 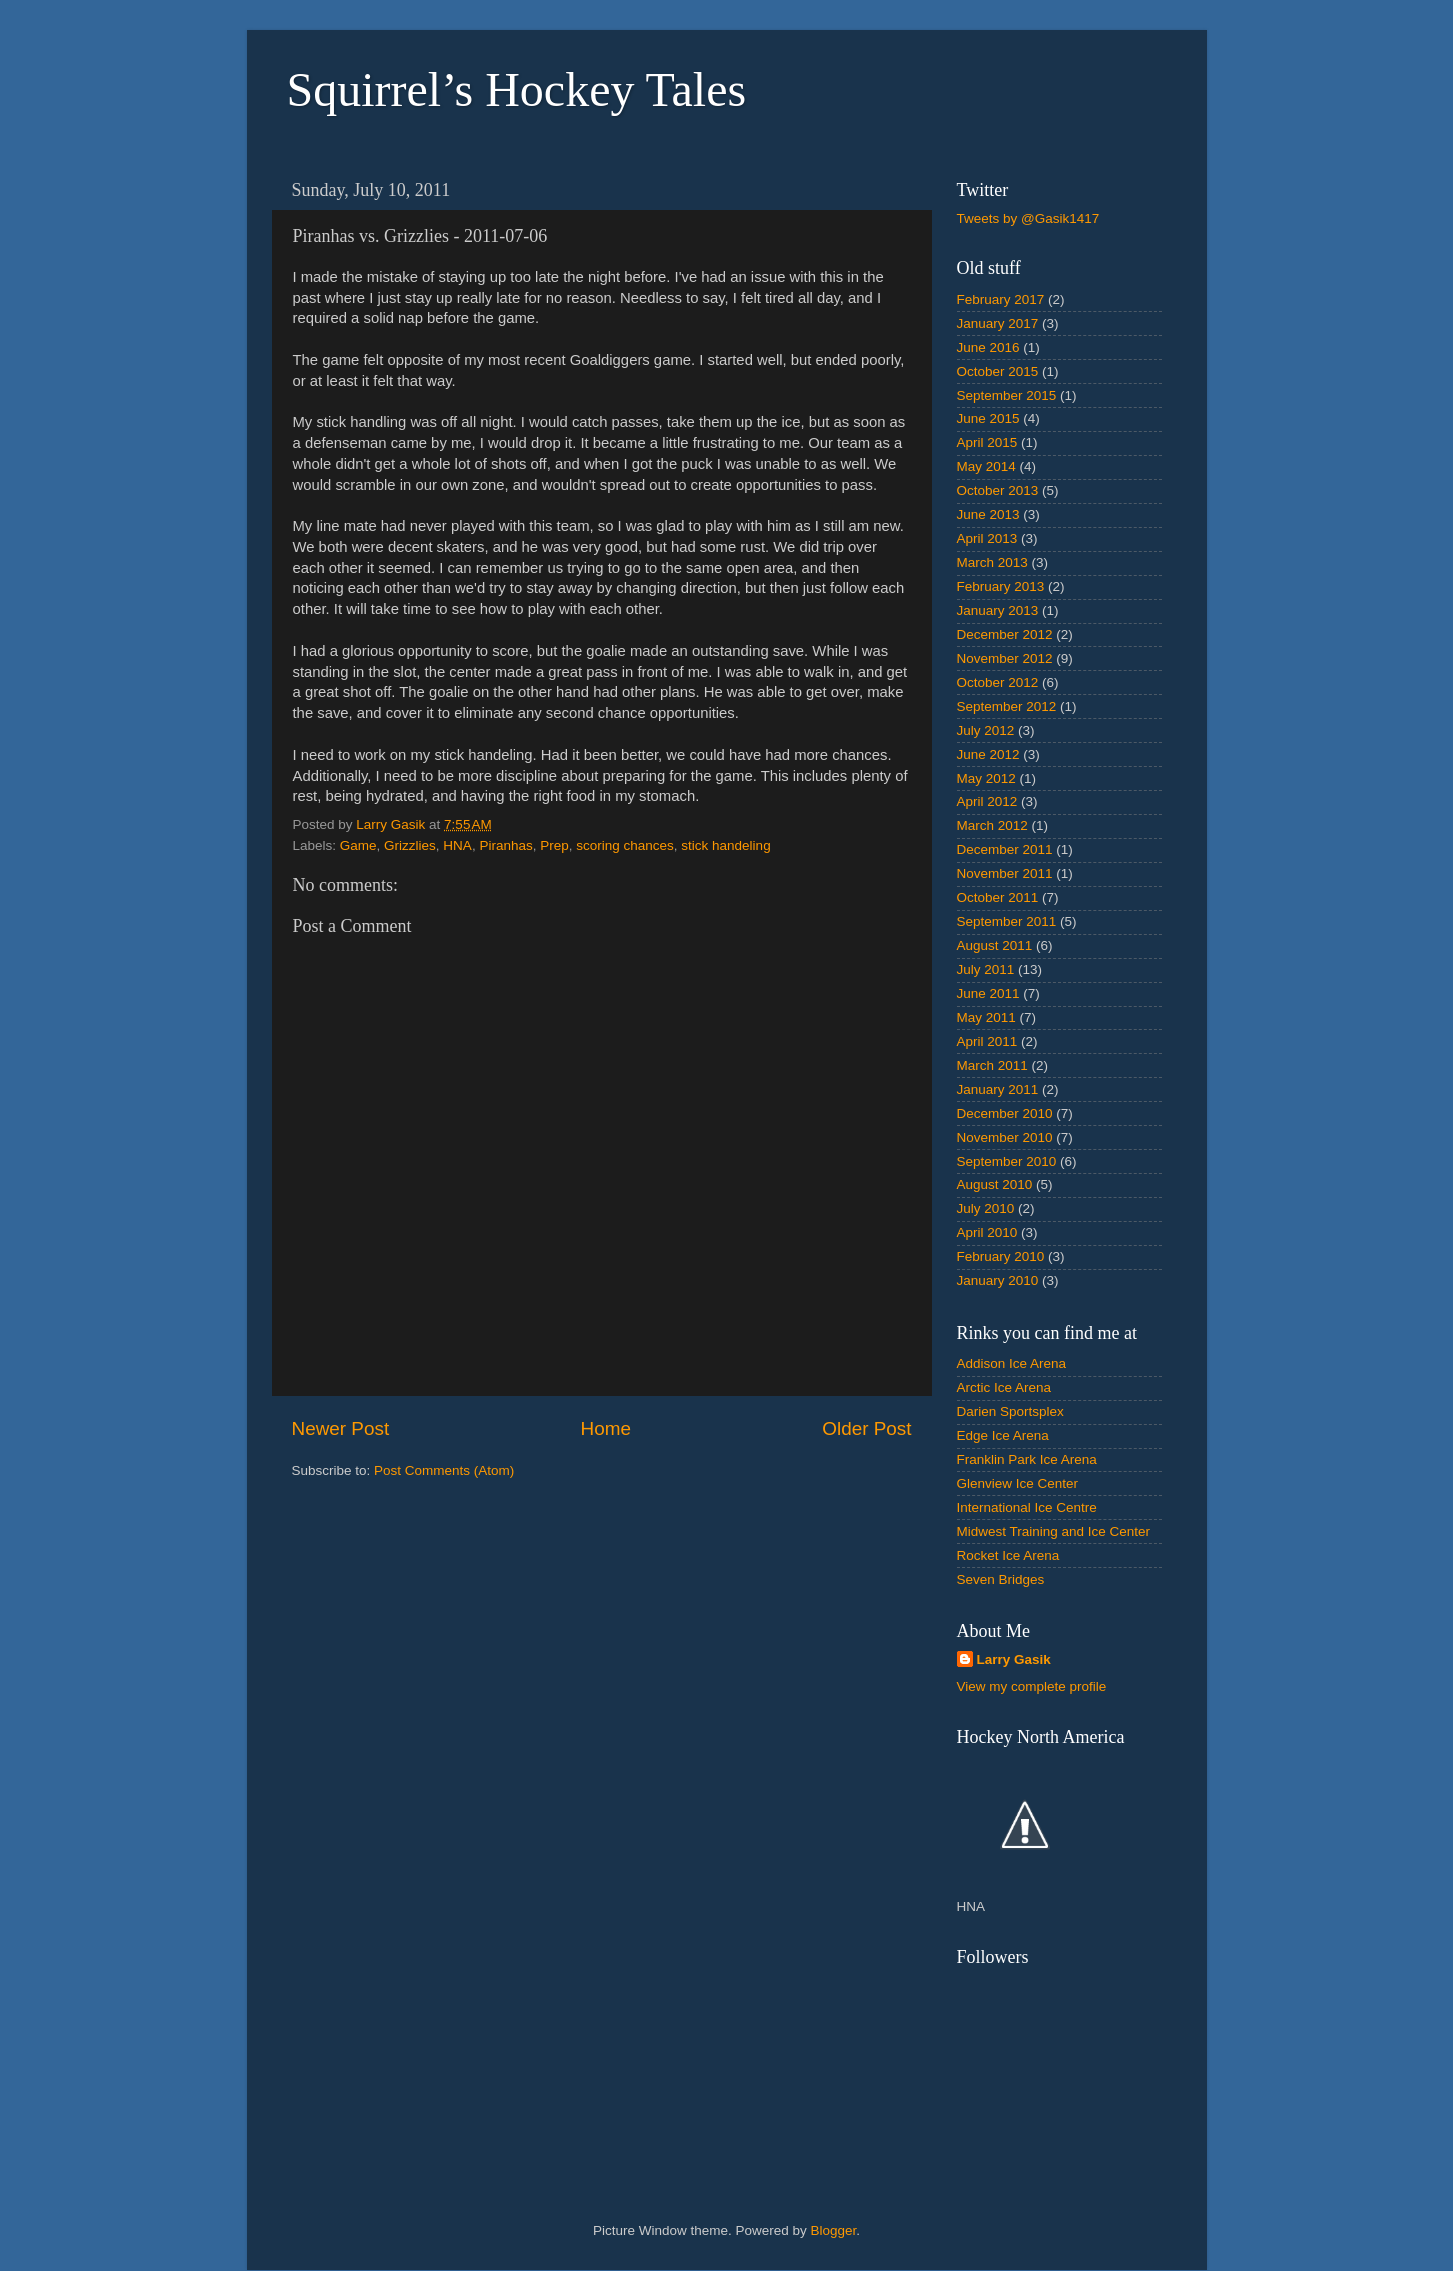 What do you see at coordinates (992, 825) in the screenshot?
I see `March 2012` at bounding box center [992, 825].